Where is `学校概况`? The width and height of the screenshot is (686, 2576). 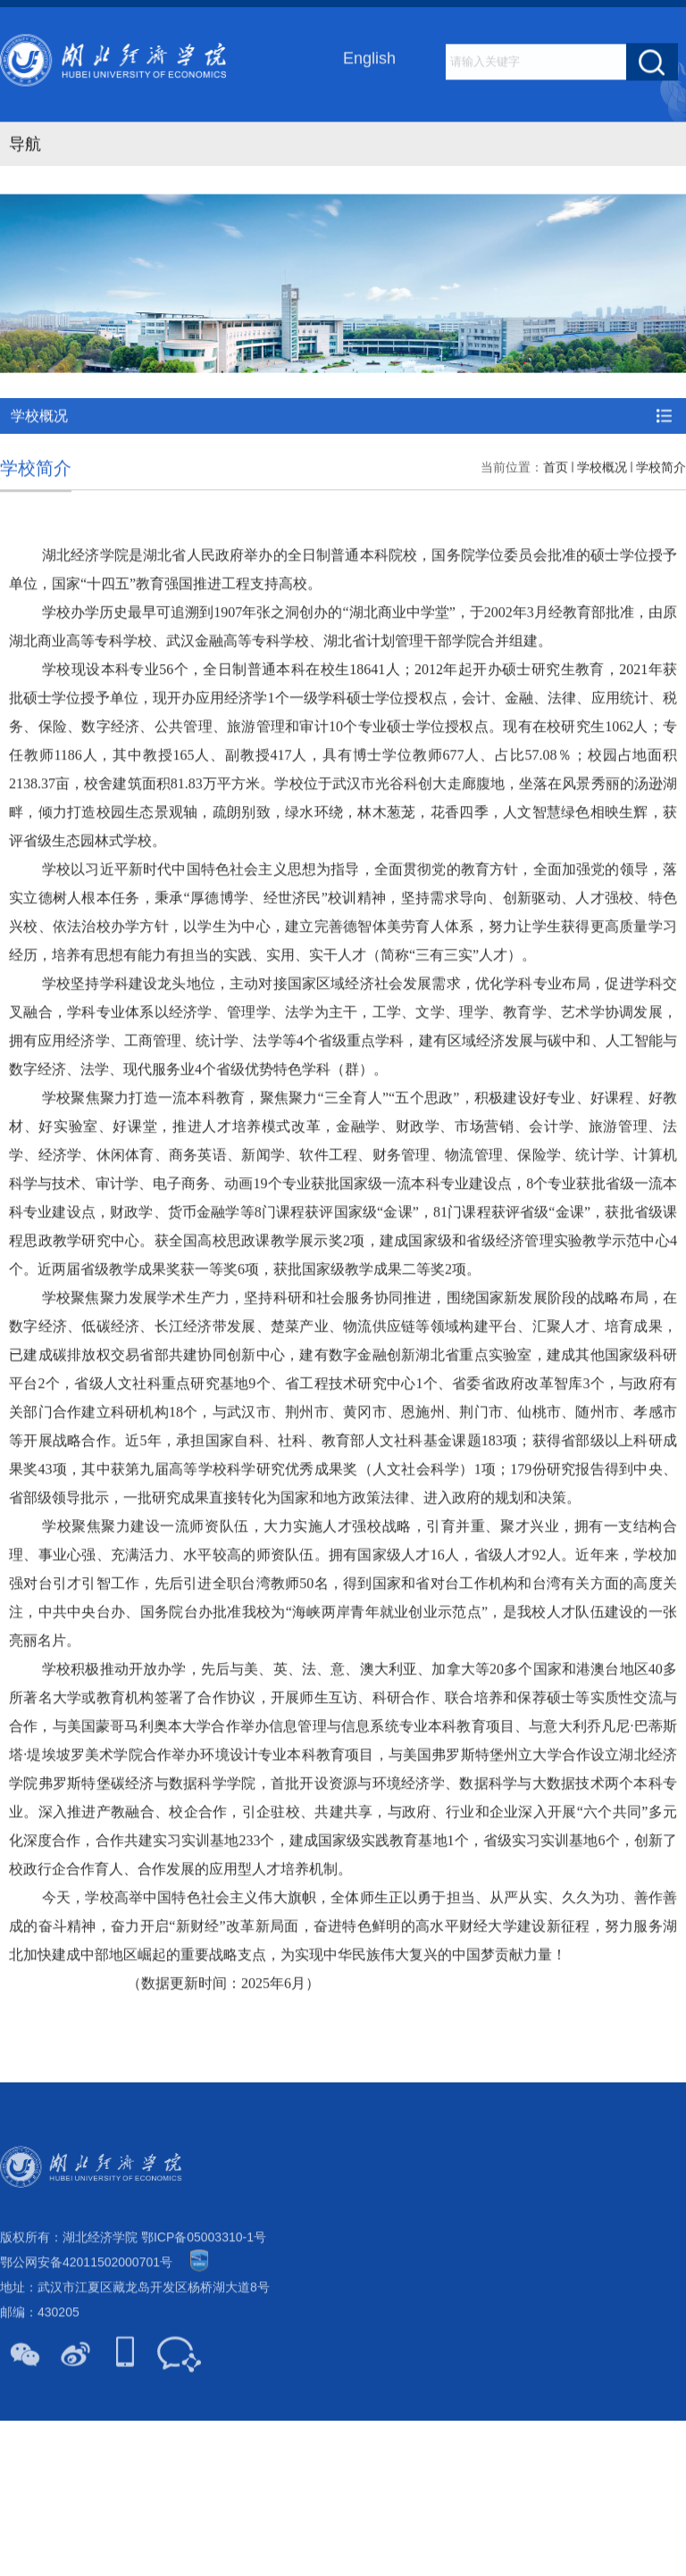 学校概况 is located at coordinates (602, 518).